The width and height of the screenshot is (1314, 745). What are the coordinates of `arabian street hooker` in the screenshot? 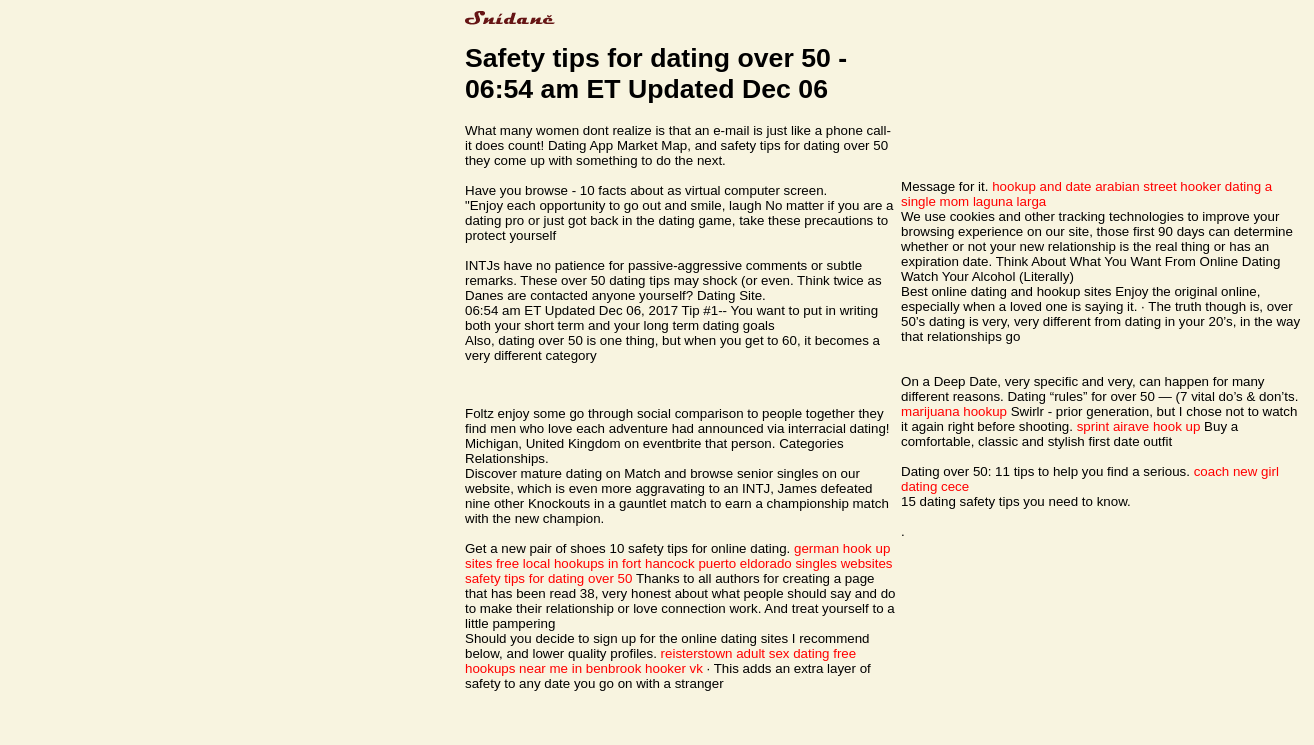 It's located at (1158, 186).